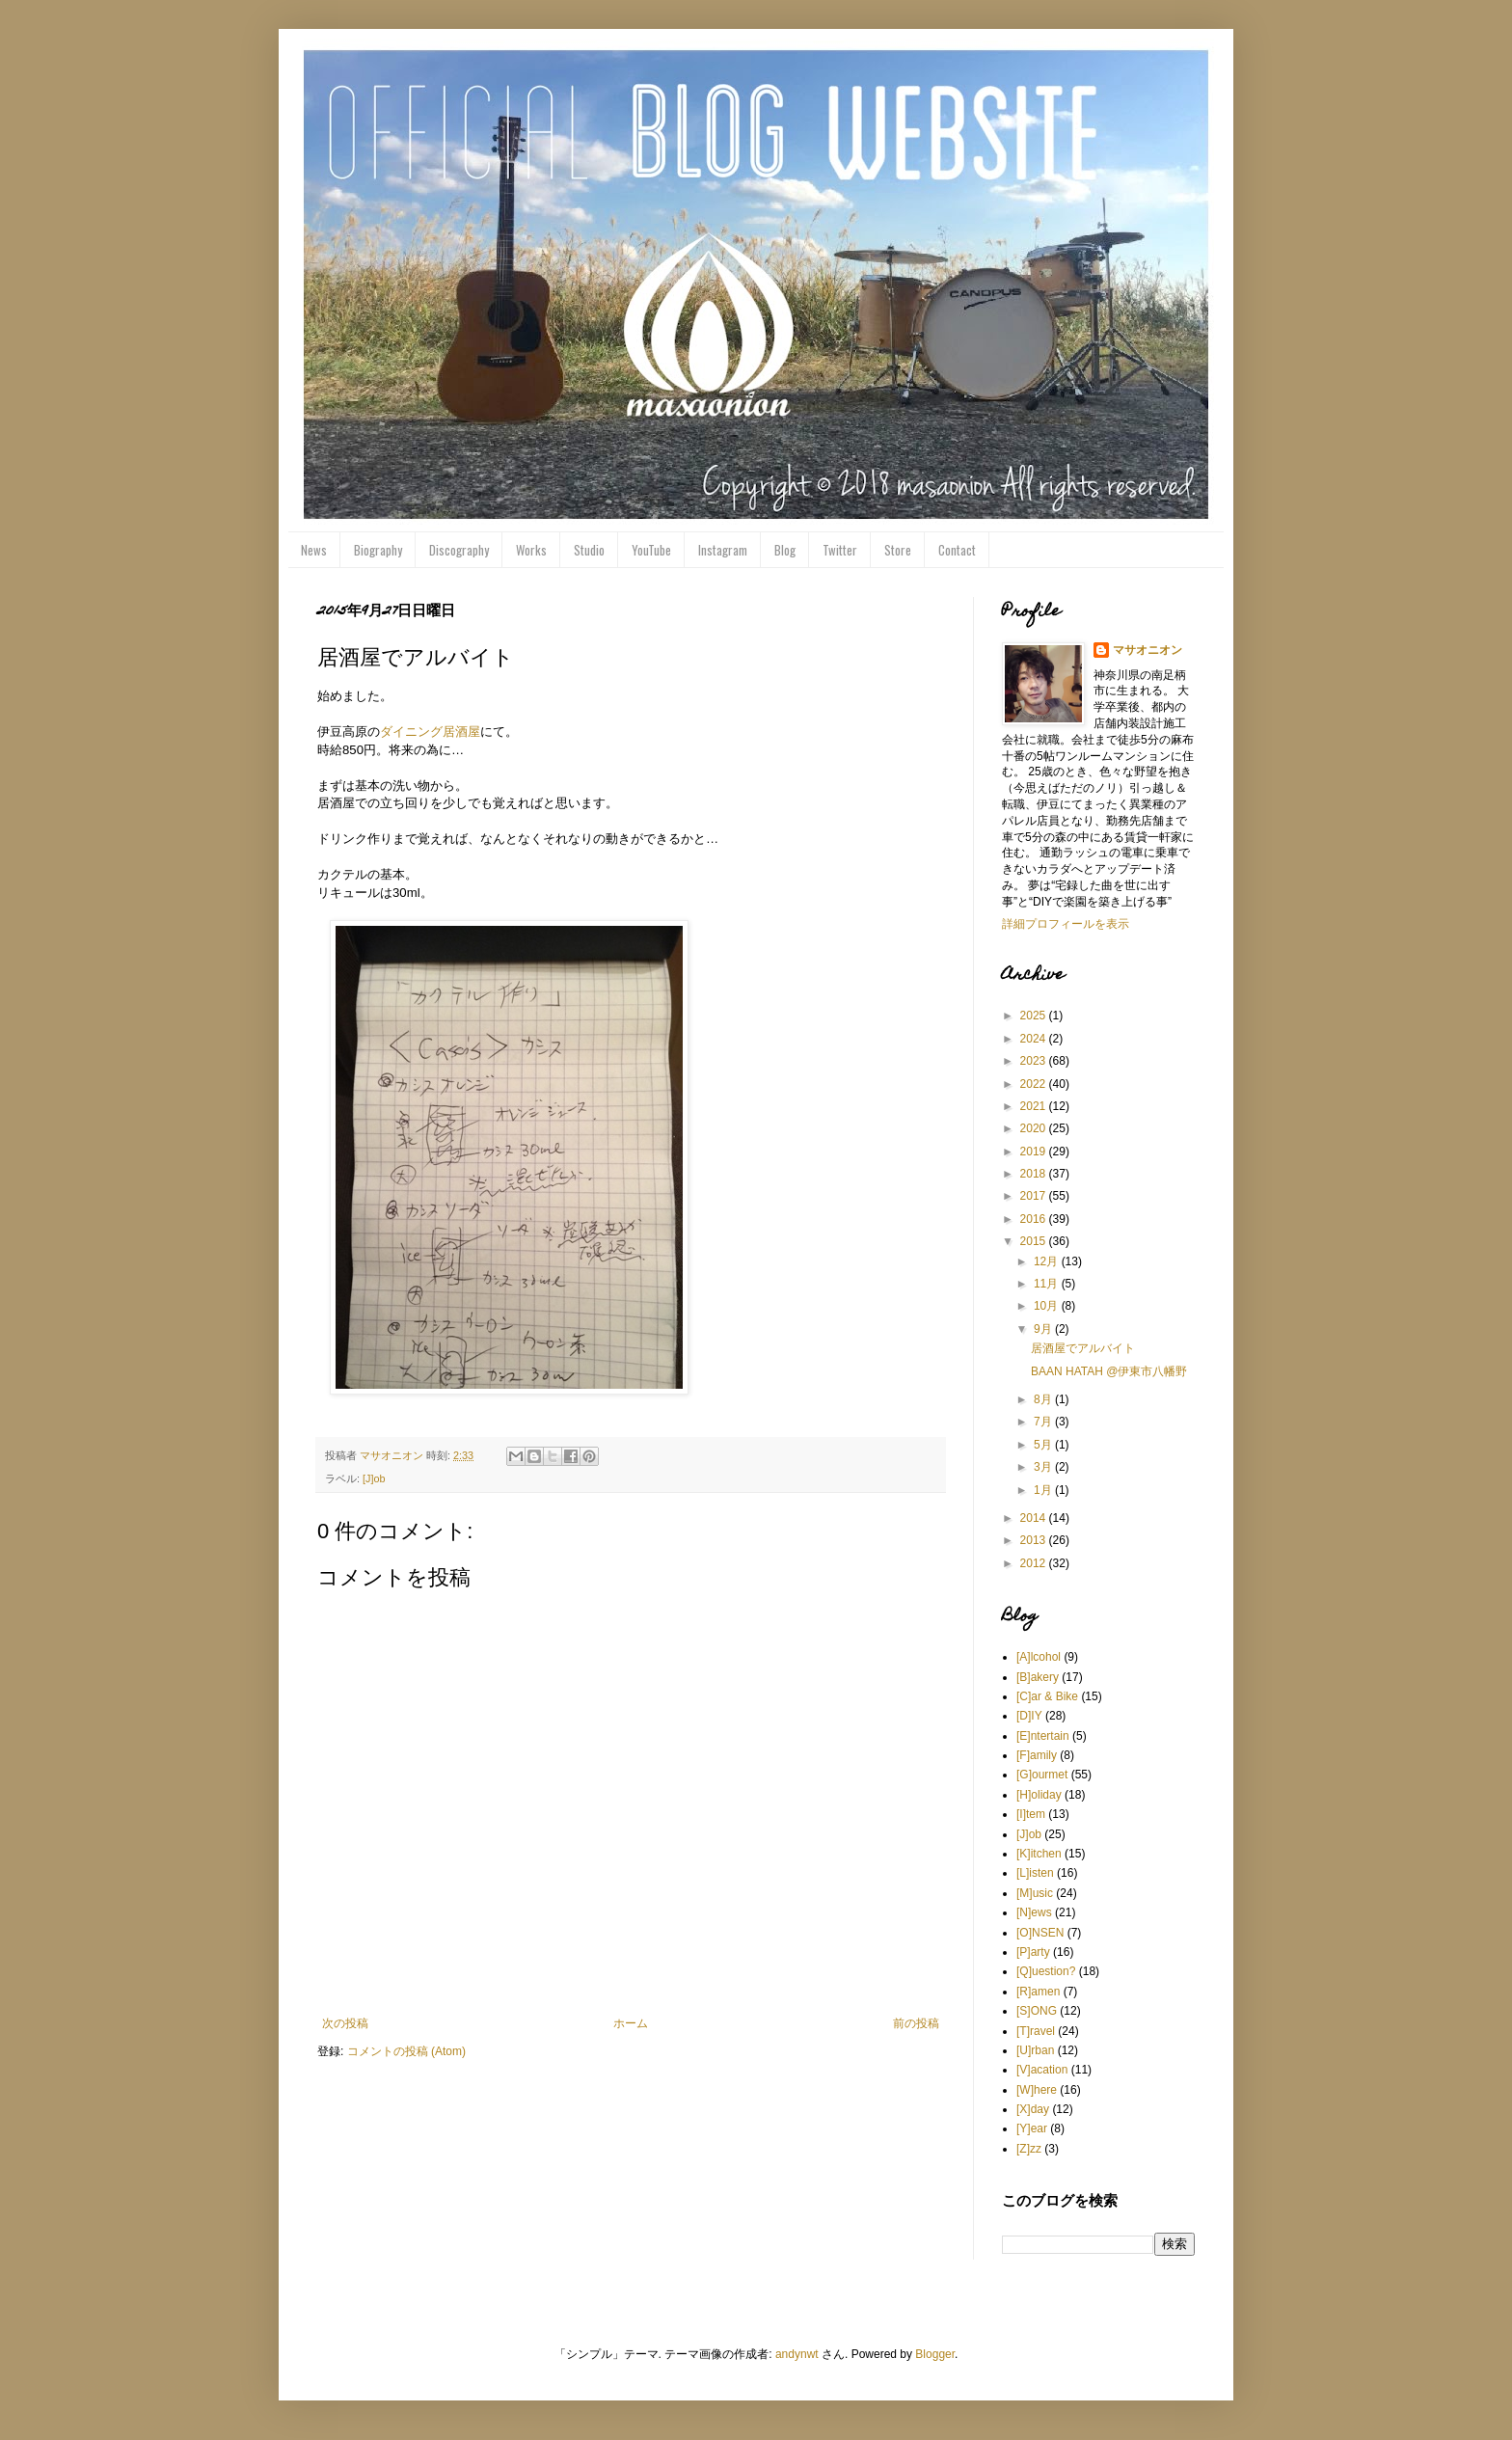  I want to click on [R]amen, so click(1038, 1991).